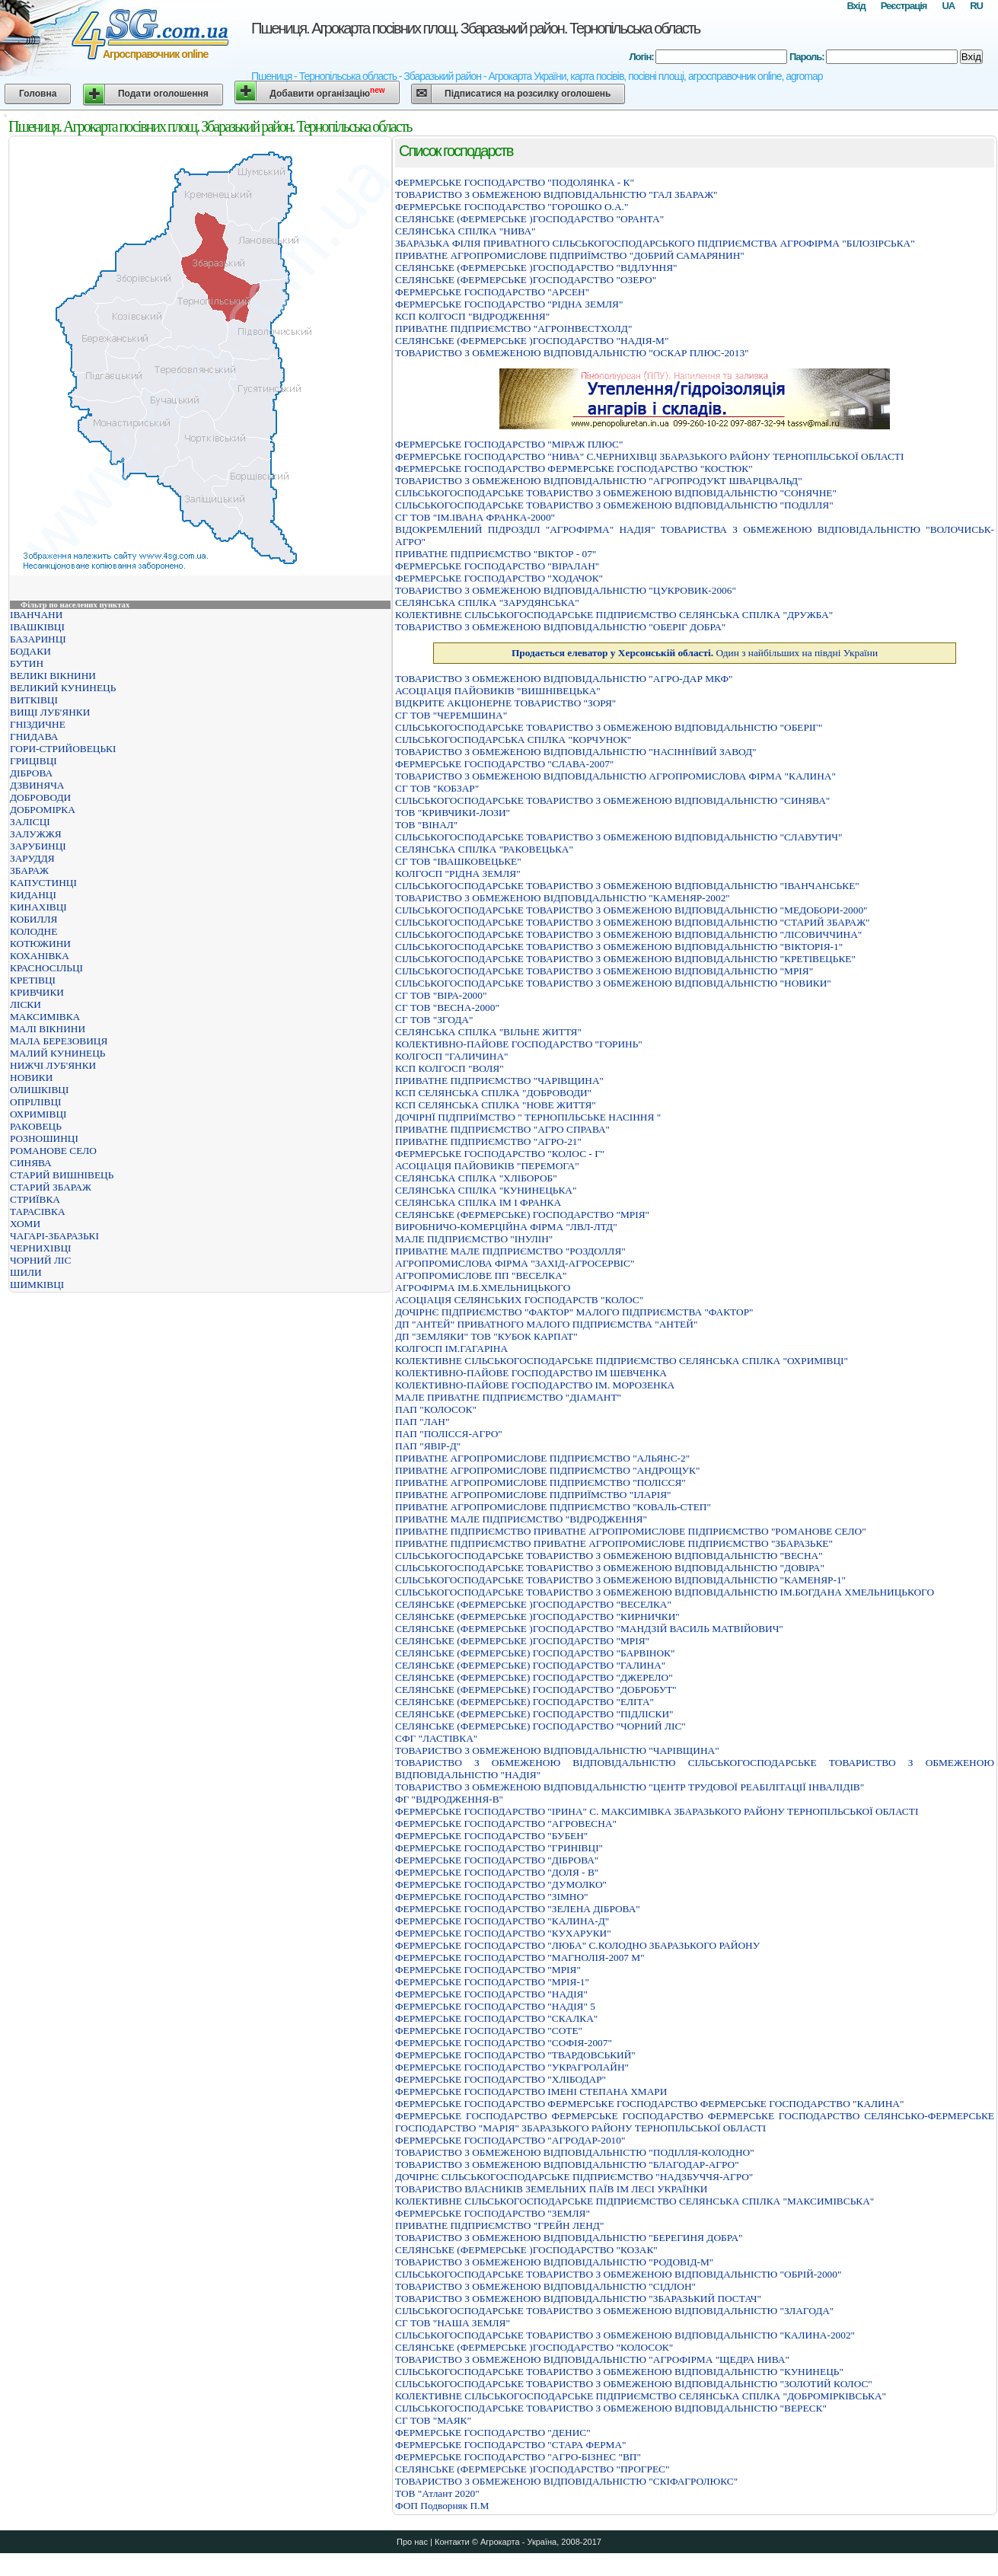 This screenshot has height=2576, width=998. Describe the element at coordinates (45, 1016) in the screenshot. I see `МАКСИМІВКА` at that location.